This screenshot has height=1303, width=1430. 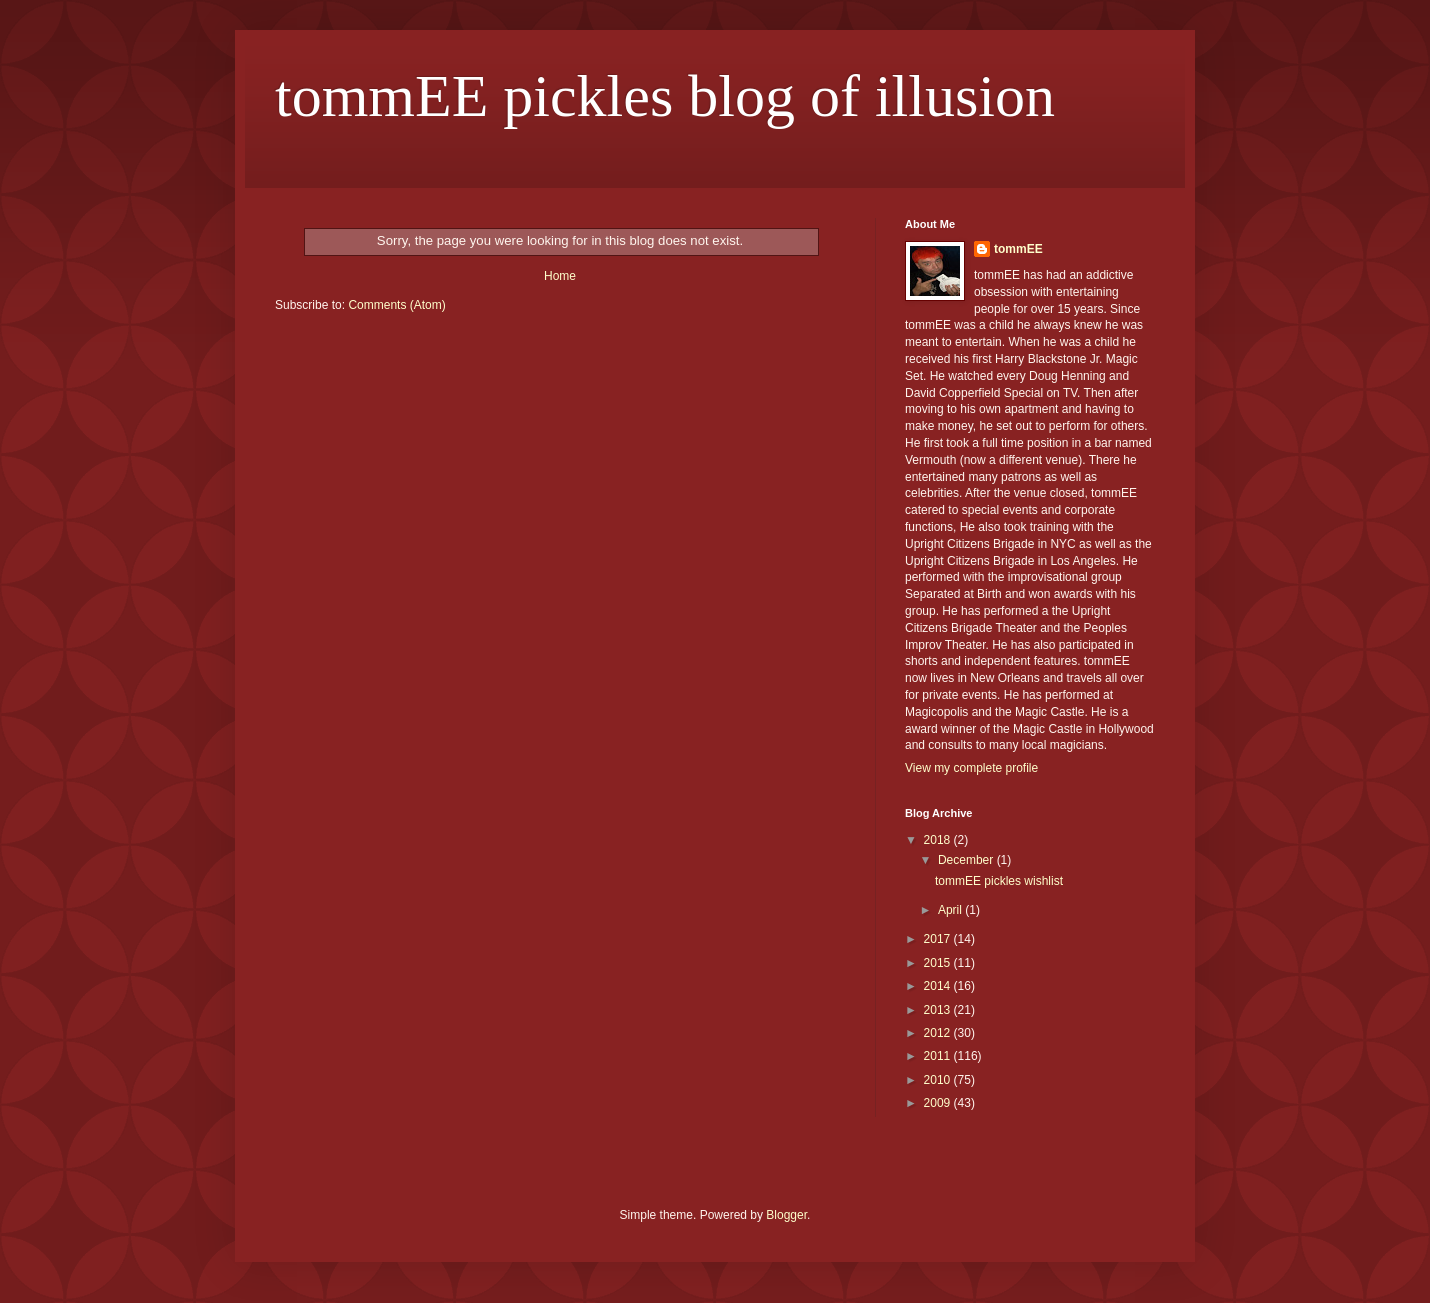 What do you see at coordinates (939, 939) in the screenshot?
I see `2017` at bounding box center [939, 939].